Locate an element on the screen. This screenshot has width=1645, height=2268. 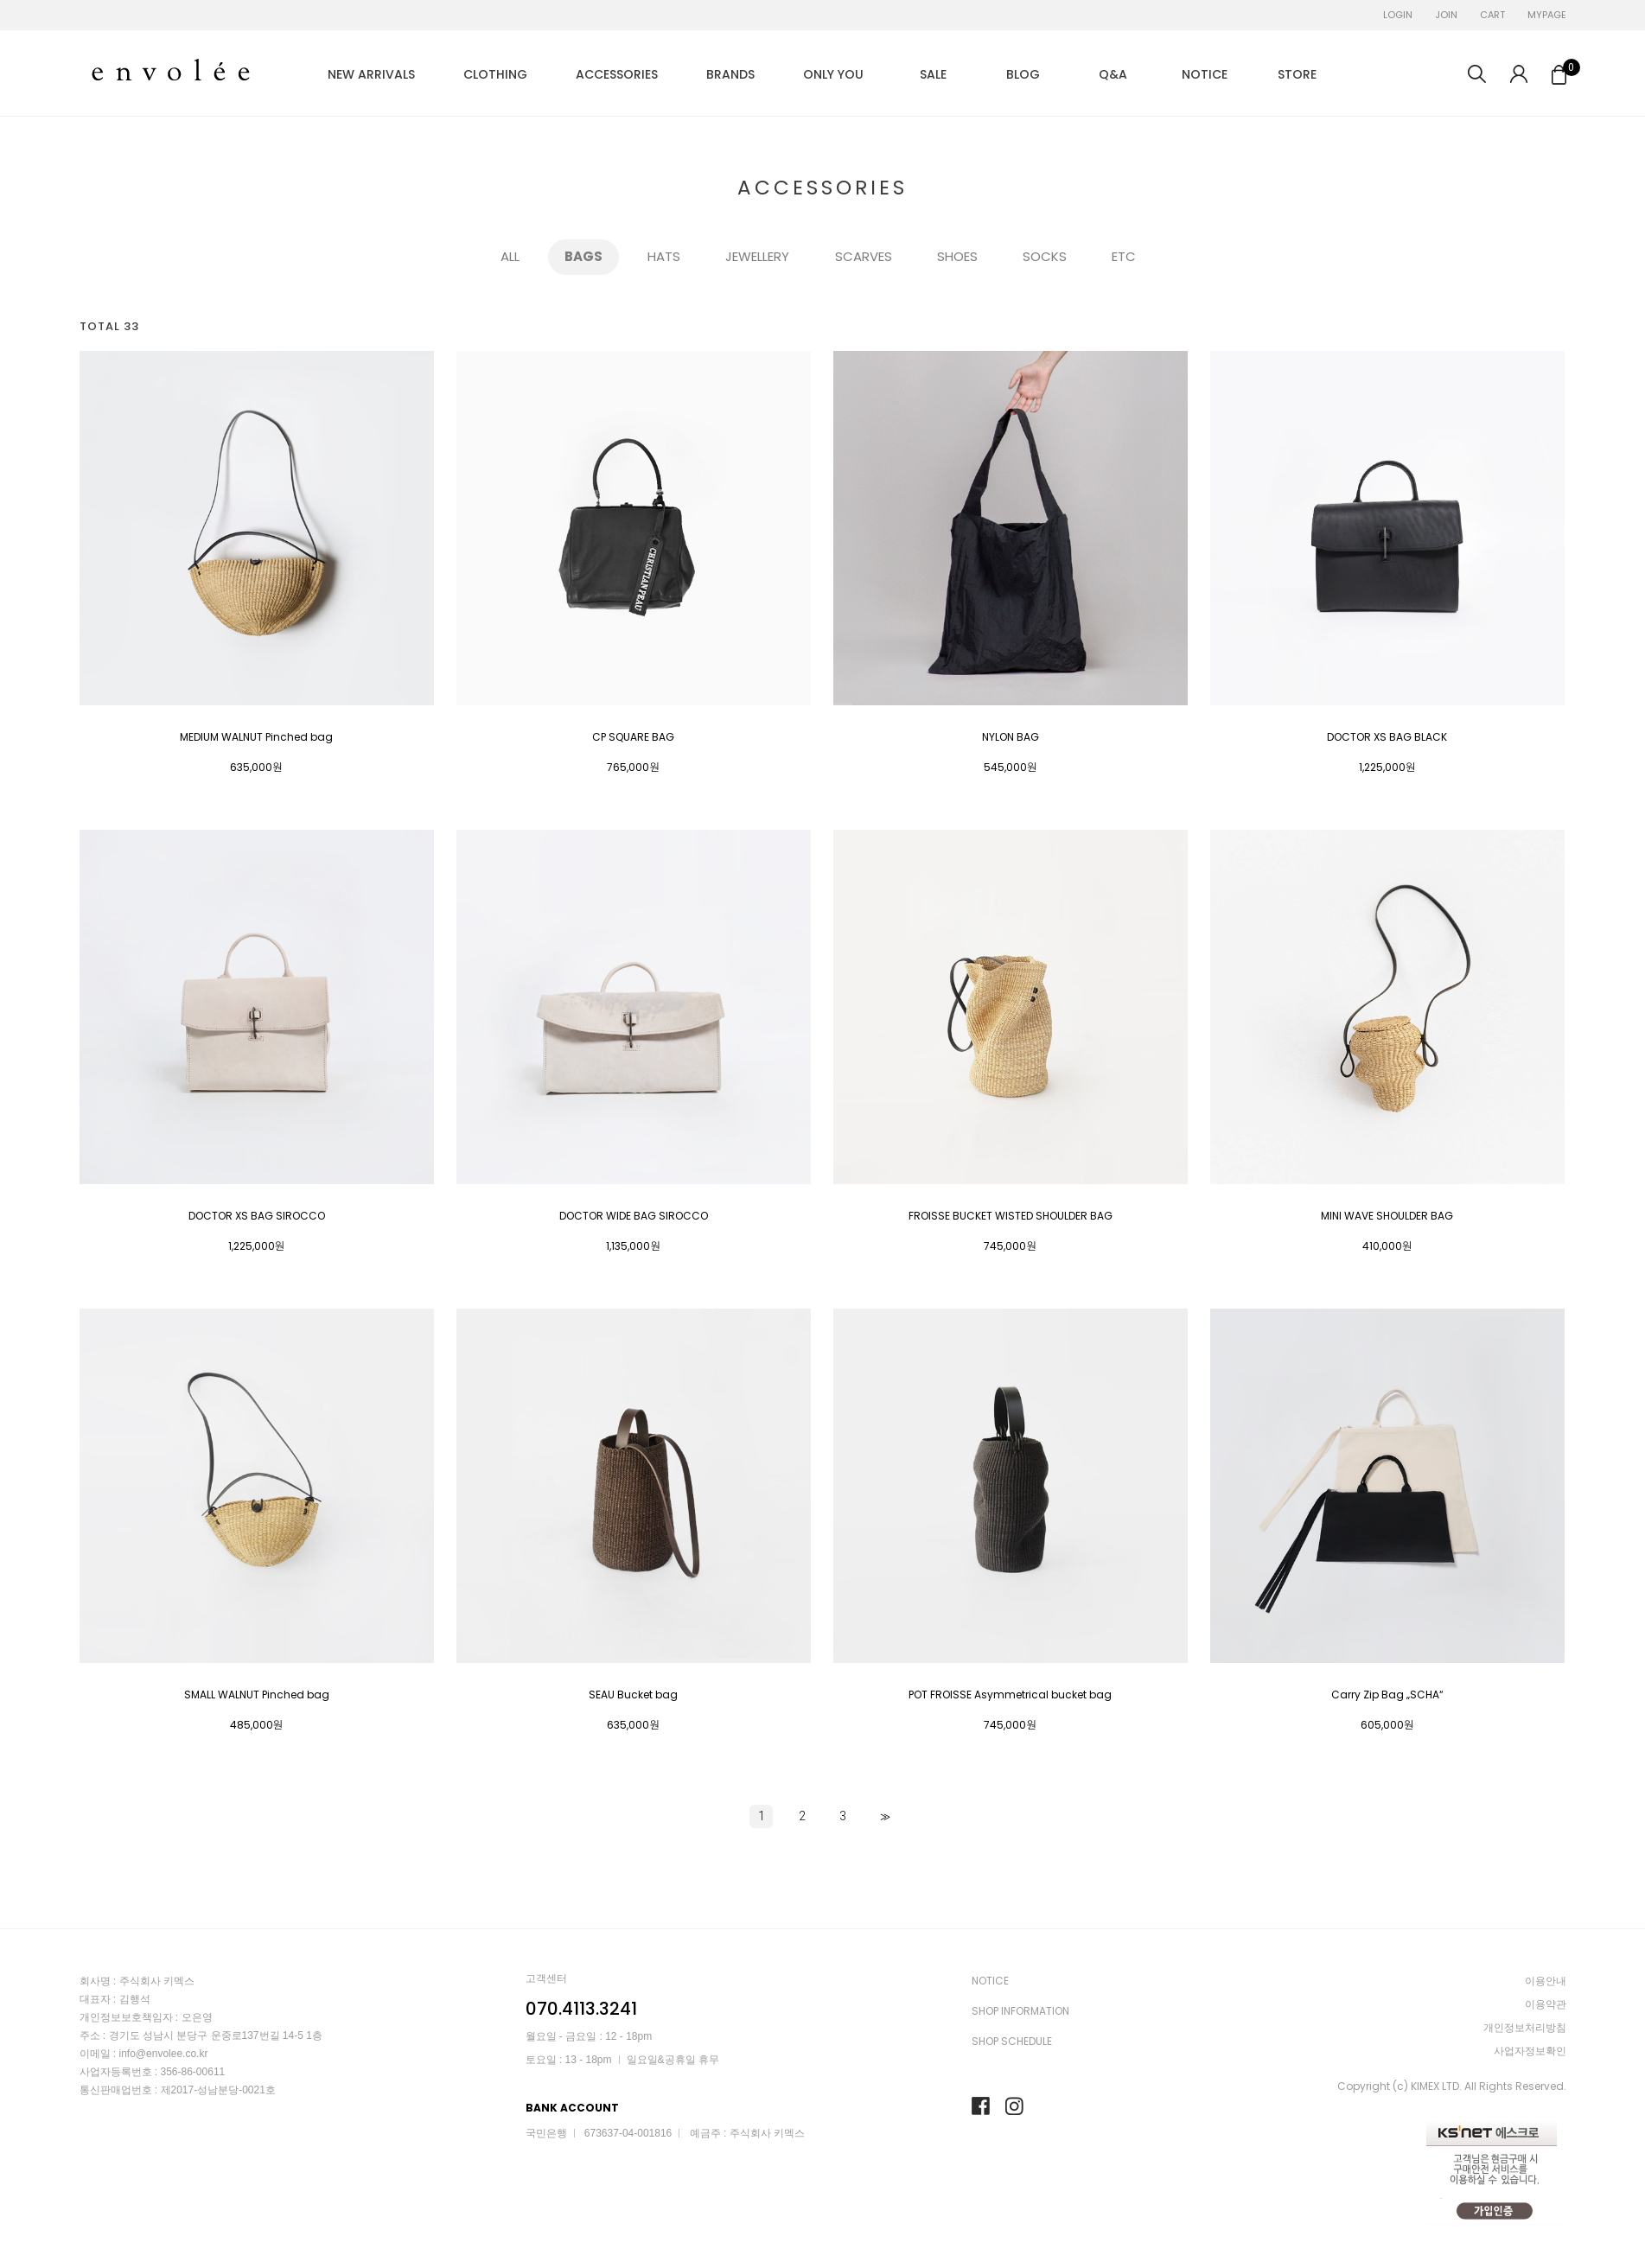
이용안내 is located at coordinates (1545, 1980).